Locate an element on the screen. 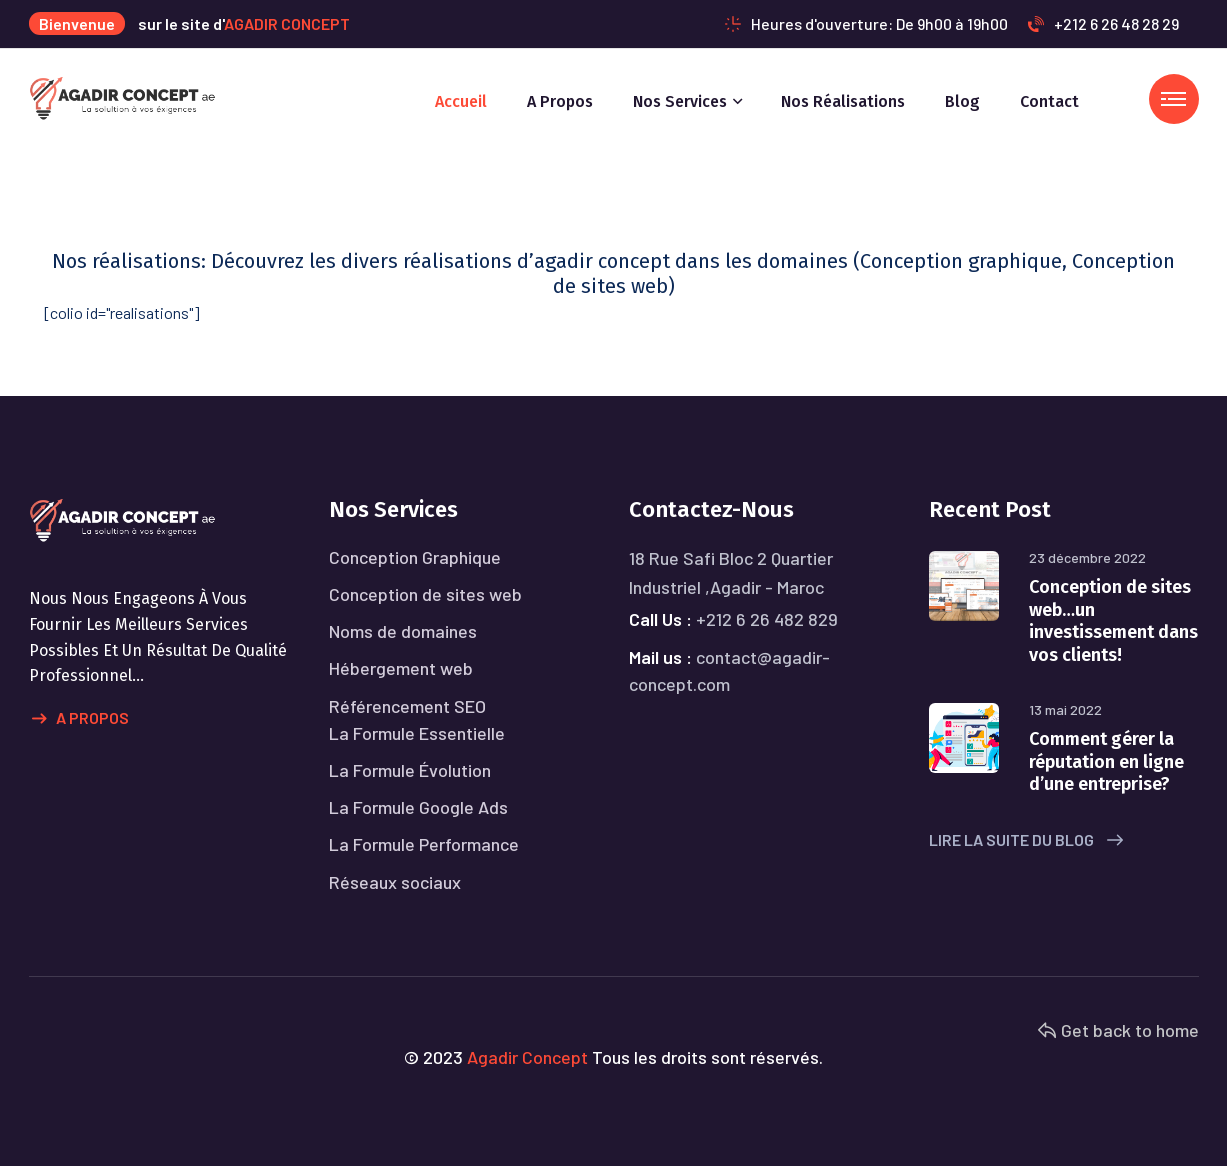  AGADIR CONCEPT is located at coordinates (287, 23).